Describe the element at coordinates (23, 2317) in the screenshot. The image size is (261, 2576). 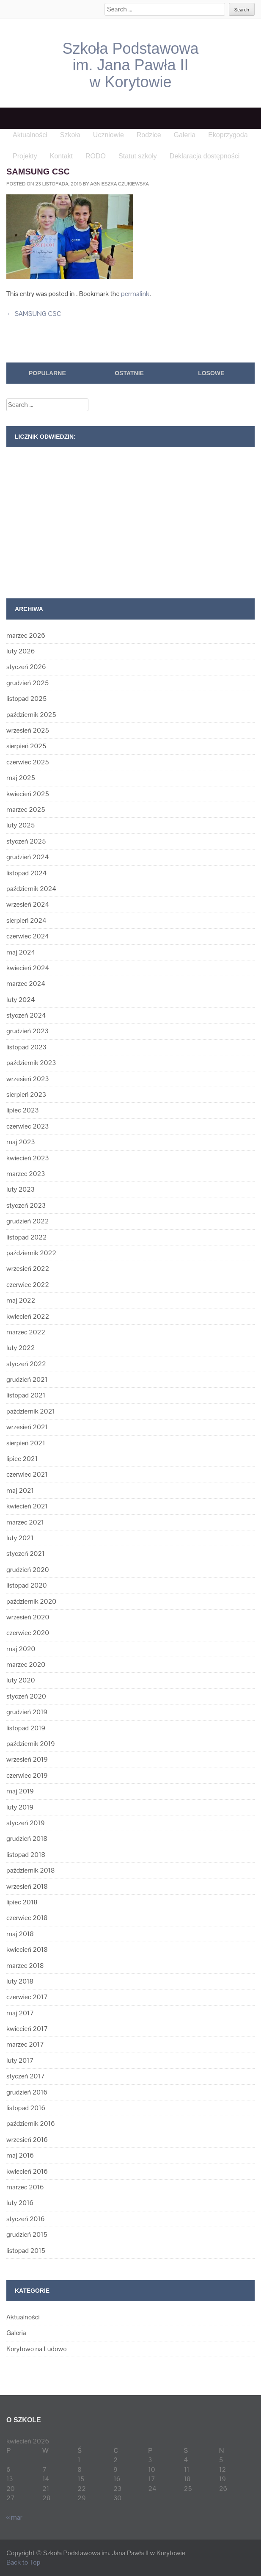
I see `Aktualności` at that location.